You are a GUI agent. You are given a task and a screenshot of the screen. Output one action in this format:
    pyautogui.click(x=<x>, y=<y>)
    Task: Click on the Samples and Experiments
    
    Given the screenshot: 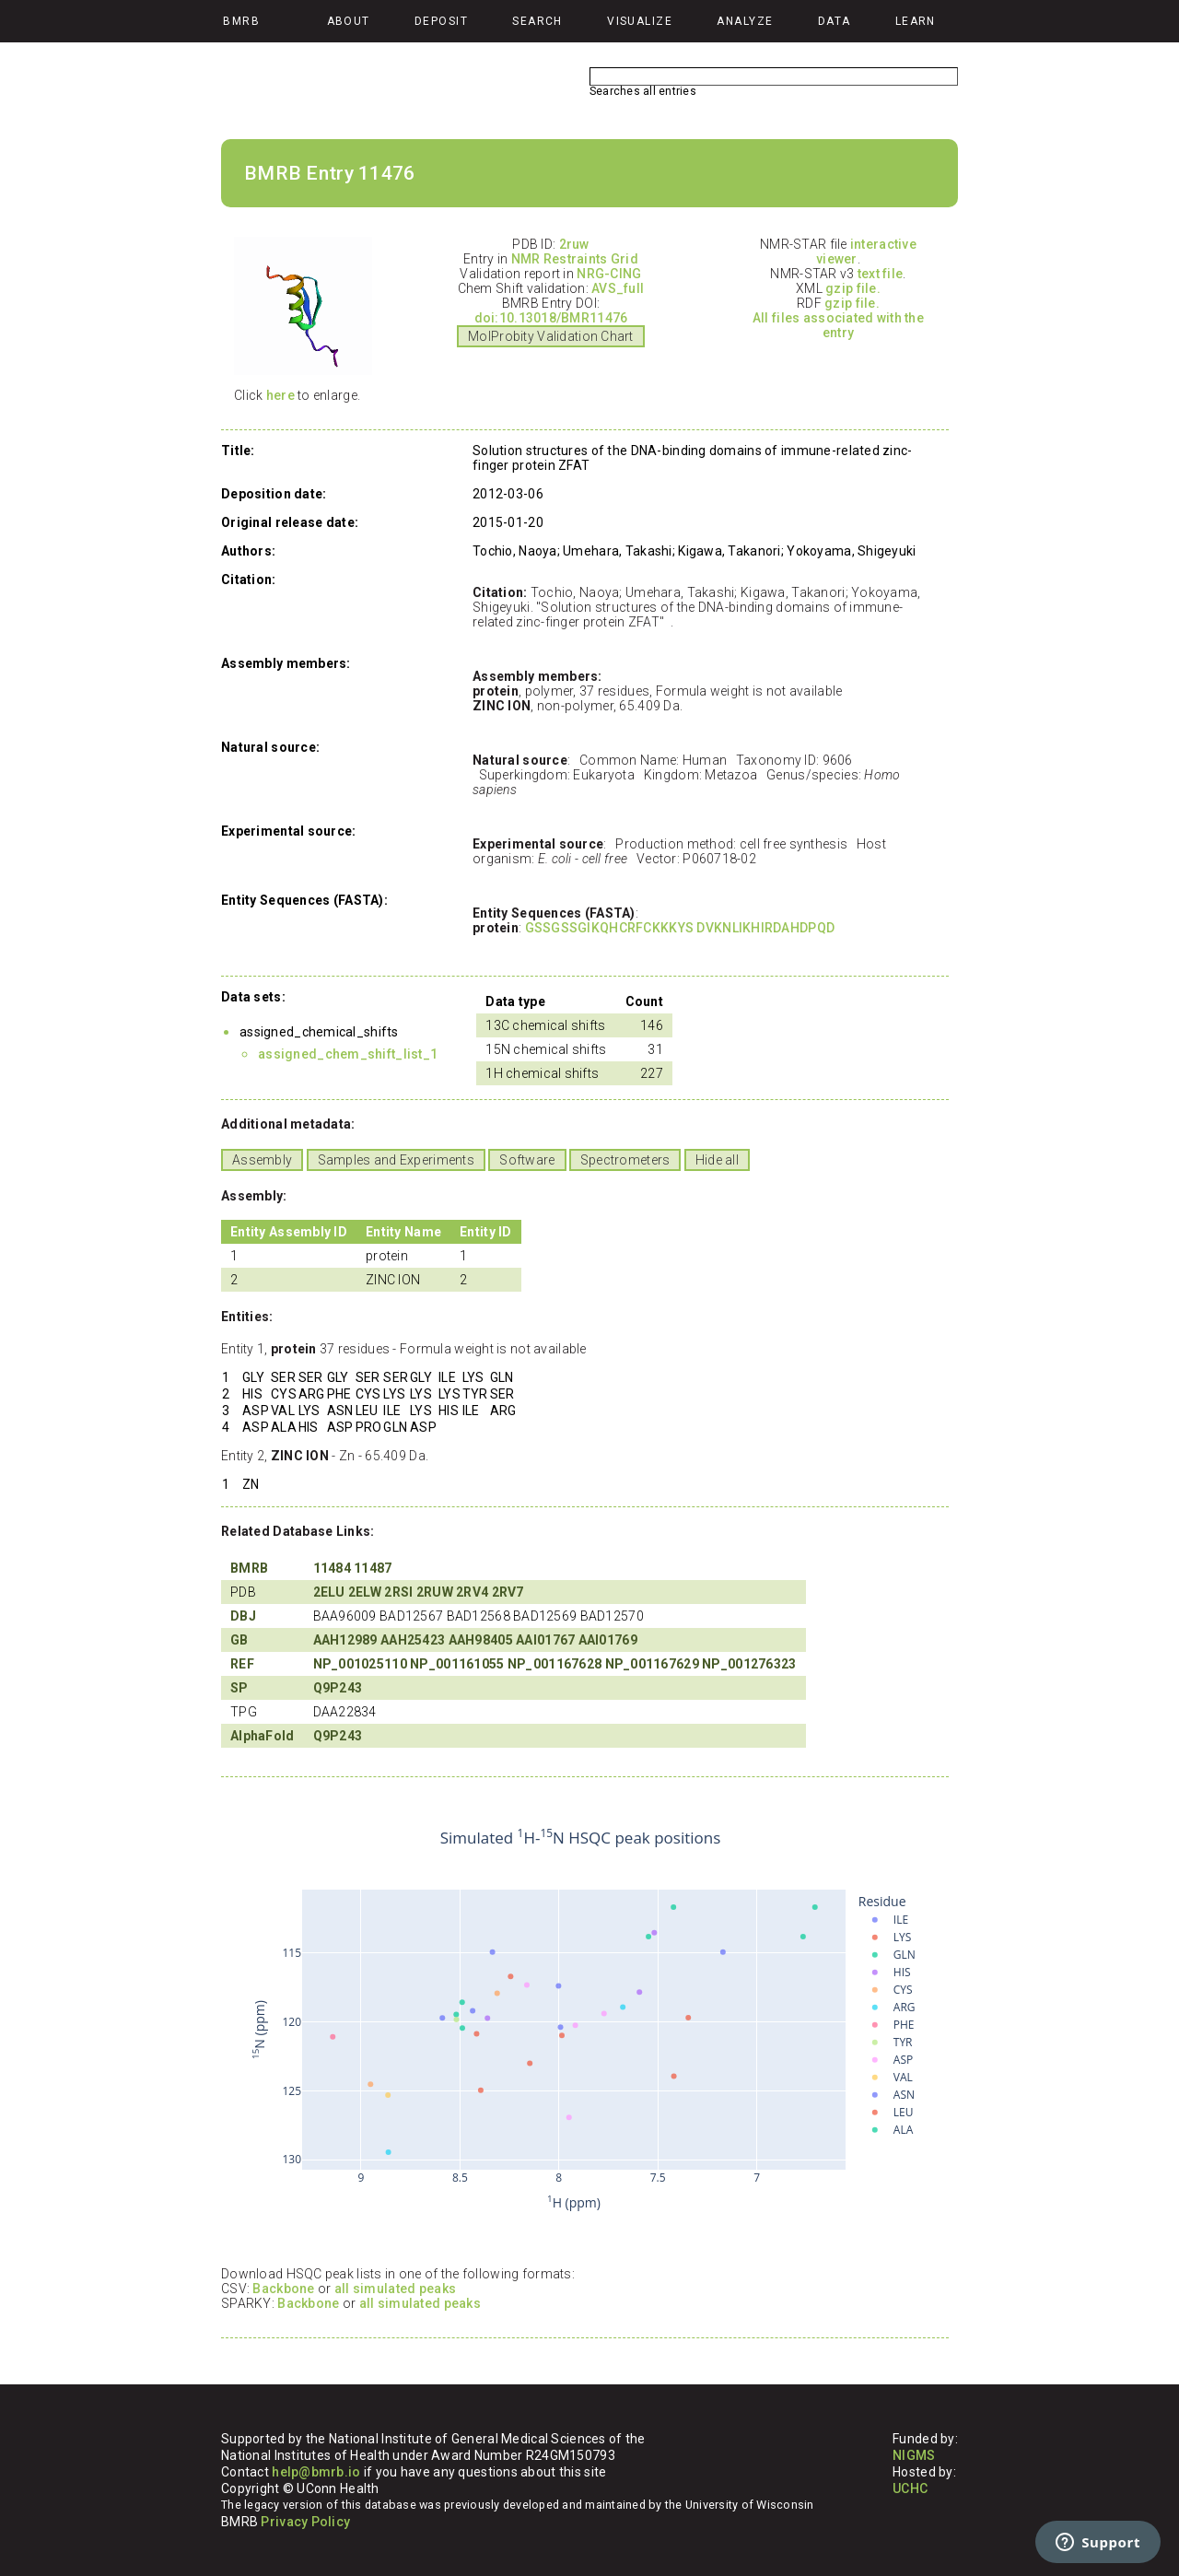 What is the action you would take?
    pyautogui.click(x=396, y=1160)
    